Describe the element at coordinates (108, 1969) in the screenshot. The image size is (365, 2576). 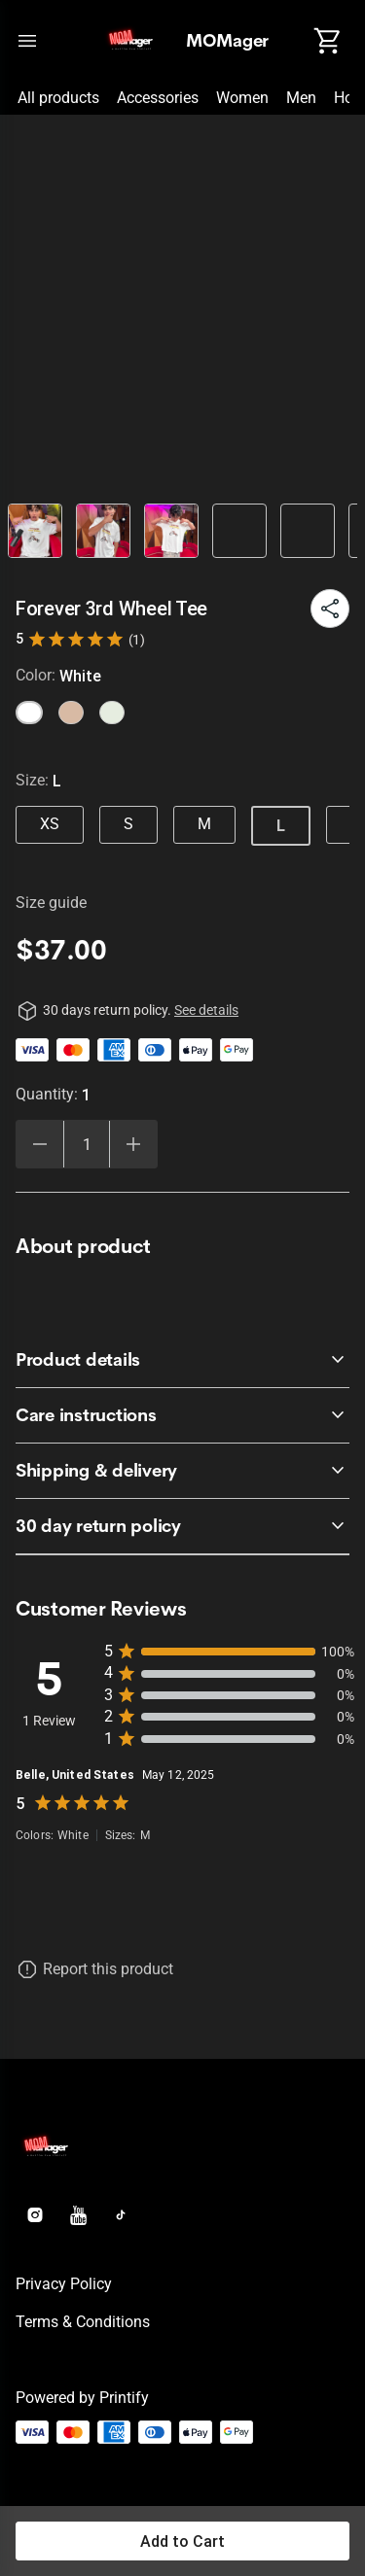
I see `Report this product` at that location.